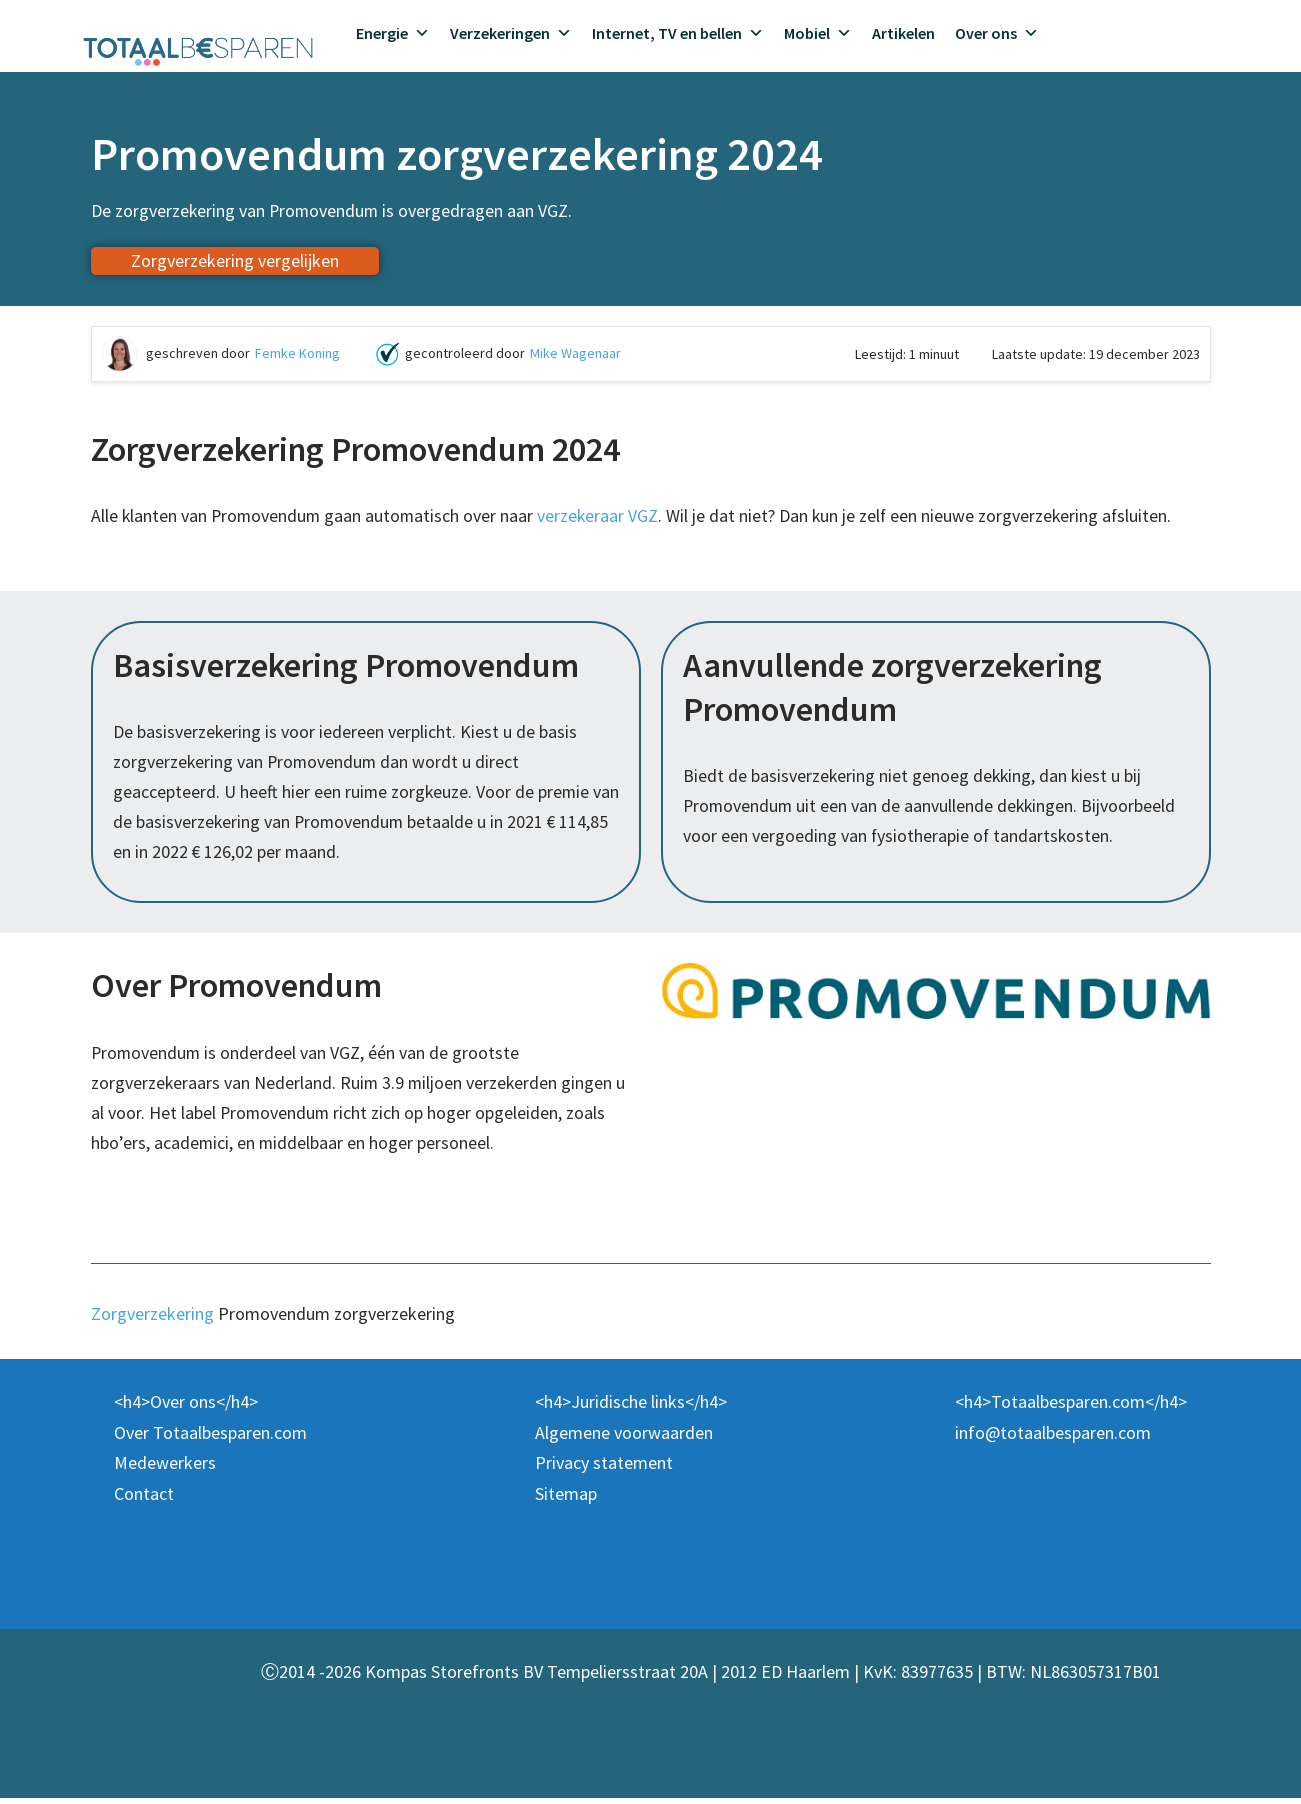 This screenshot has width=1301, height=1804. Describe the element at coordinates (603, 516) in the screenshot. I see `verzekeraar VGZ` at that location.